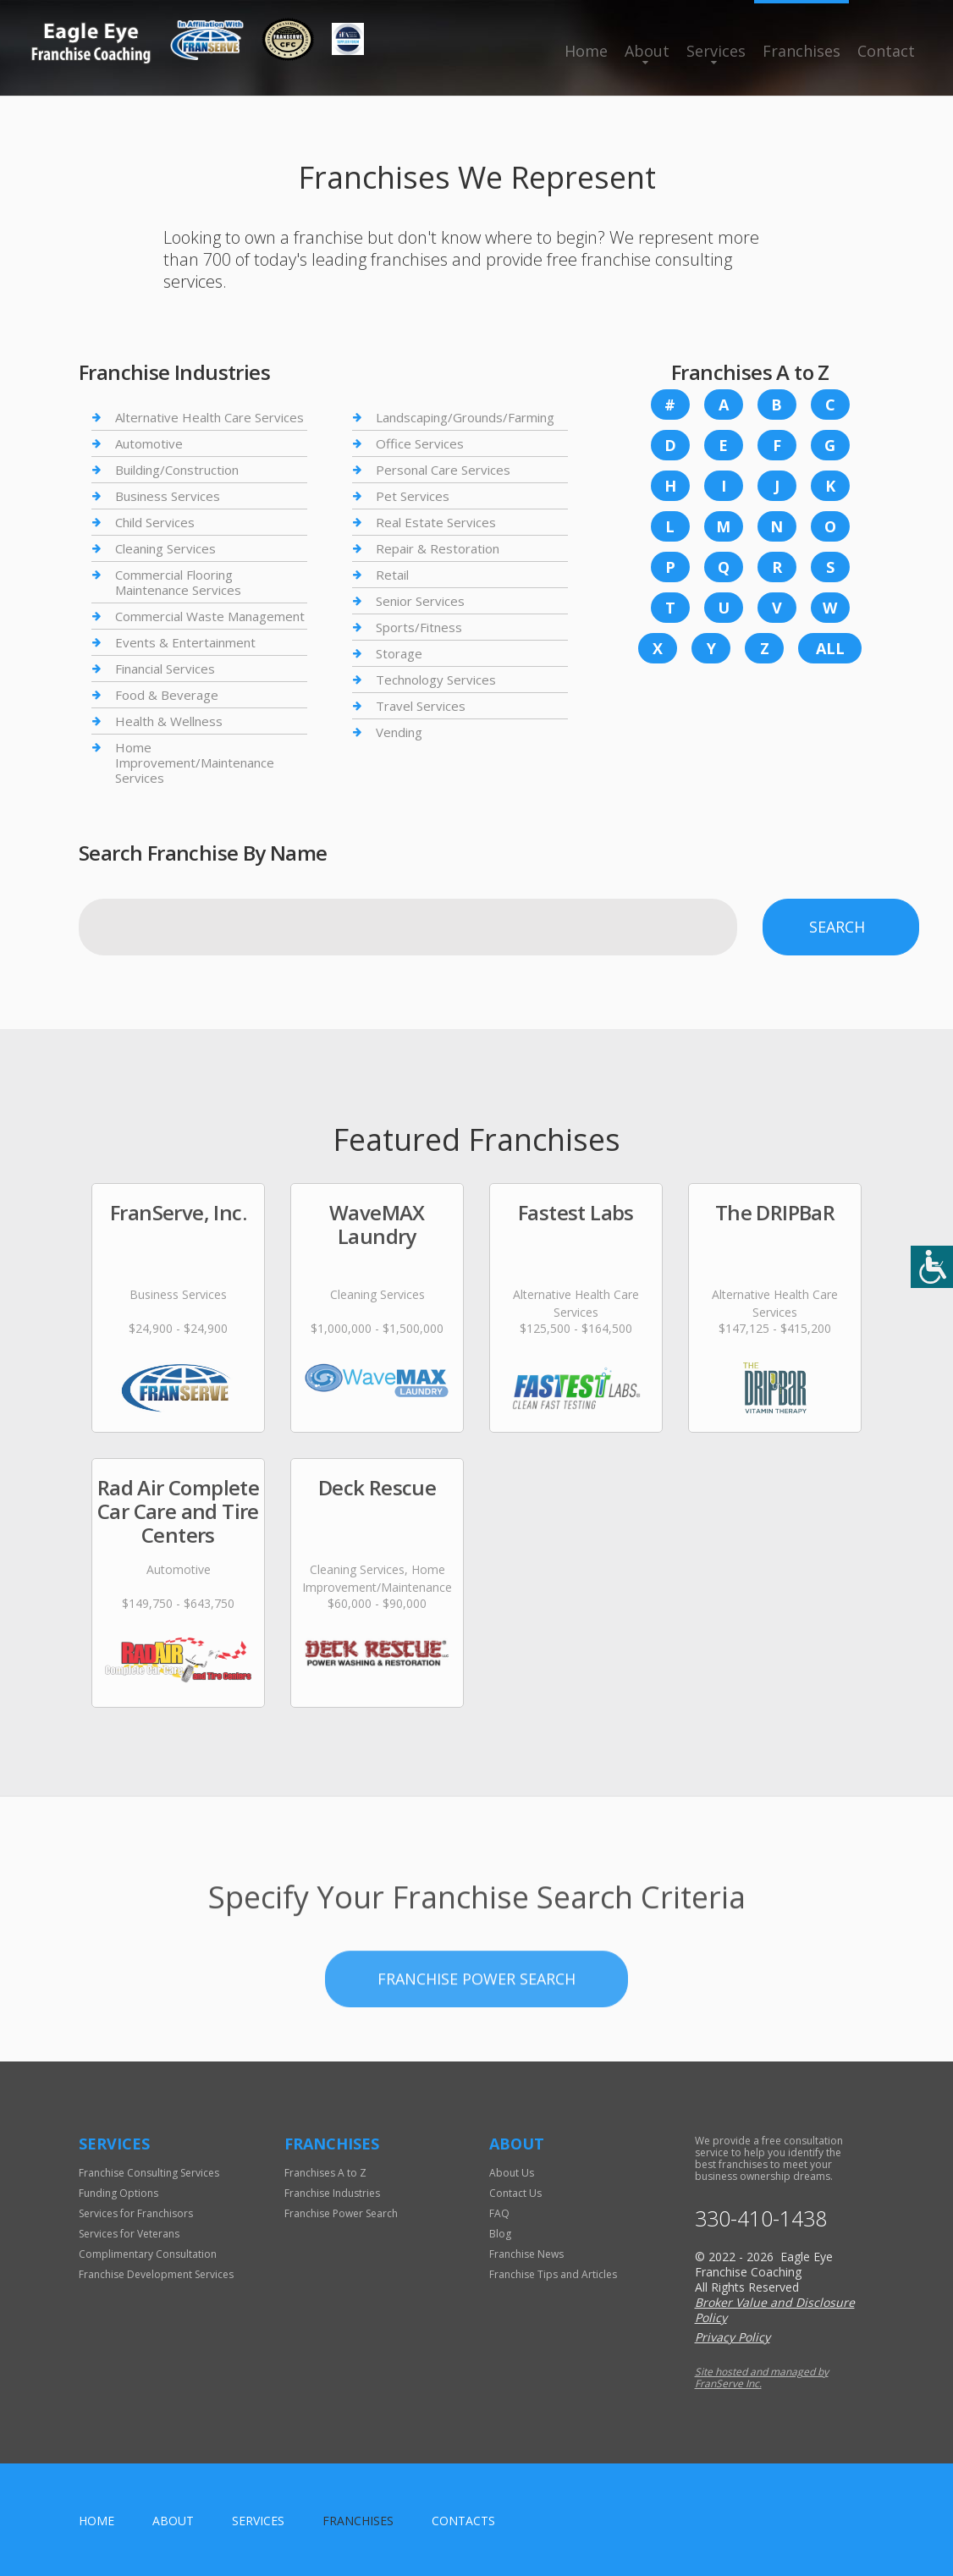 This screenshot has height=2576, width=953. I want to click on Health & Wellness, so click(169, 721).